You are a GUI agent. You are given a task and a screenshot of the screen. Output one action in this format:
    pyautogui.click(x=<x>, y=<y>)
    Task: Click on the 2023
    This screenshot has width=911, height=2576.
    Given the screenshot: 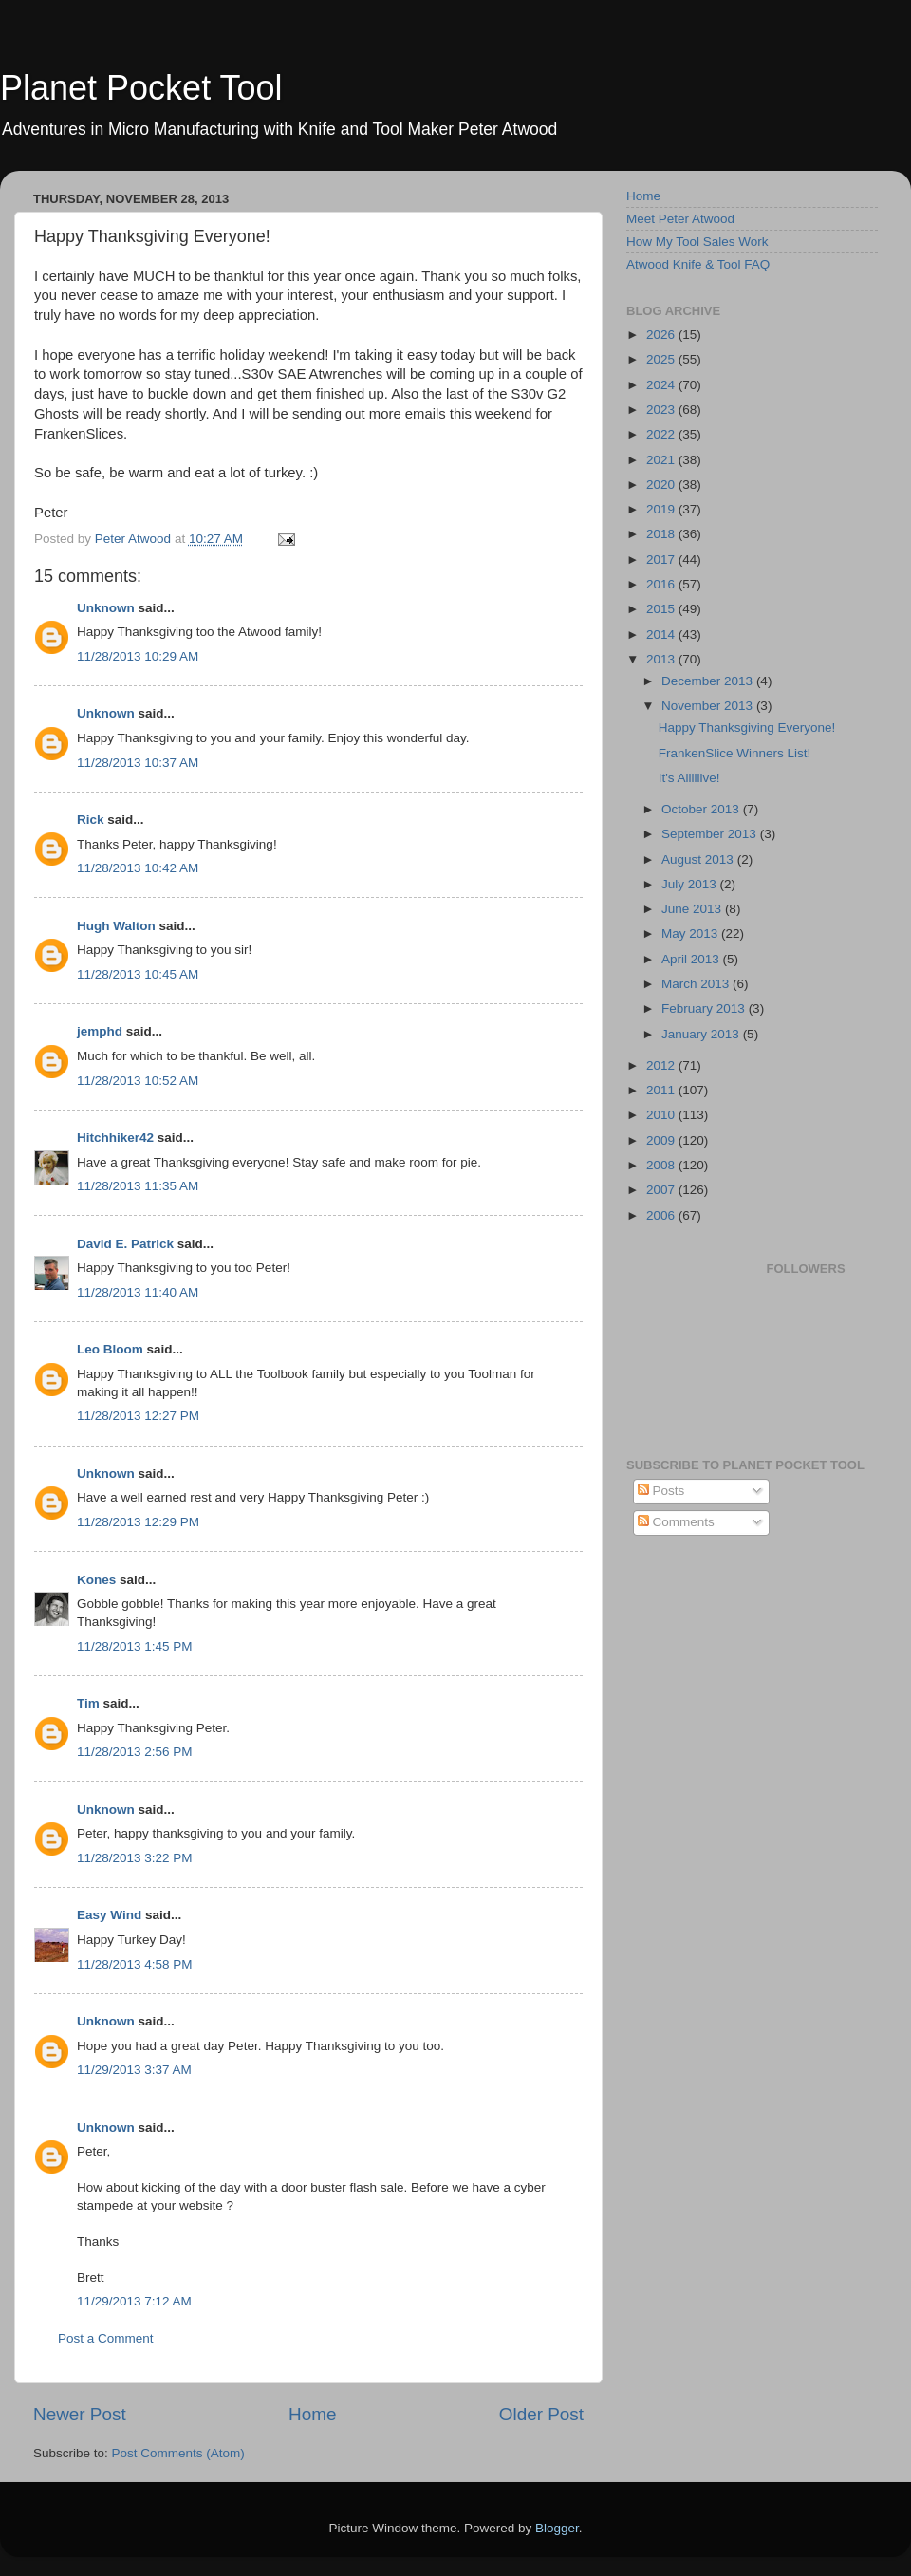 What is the action you would take?
    pyautogui.click(x=662, y=409)
    